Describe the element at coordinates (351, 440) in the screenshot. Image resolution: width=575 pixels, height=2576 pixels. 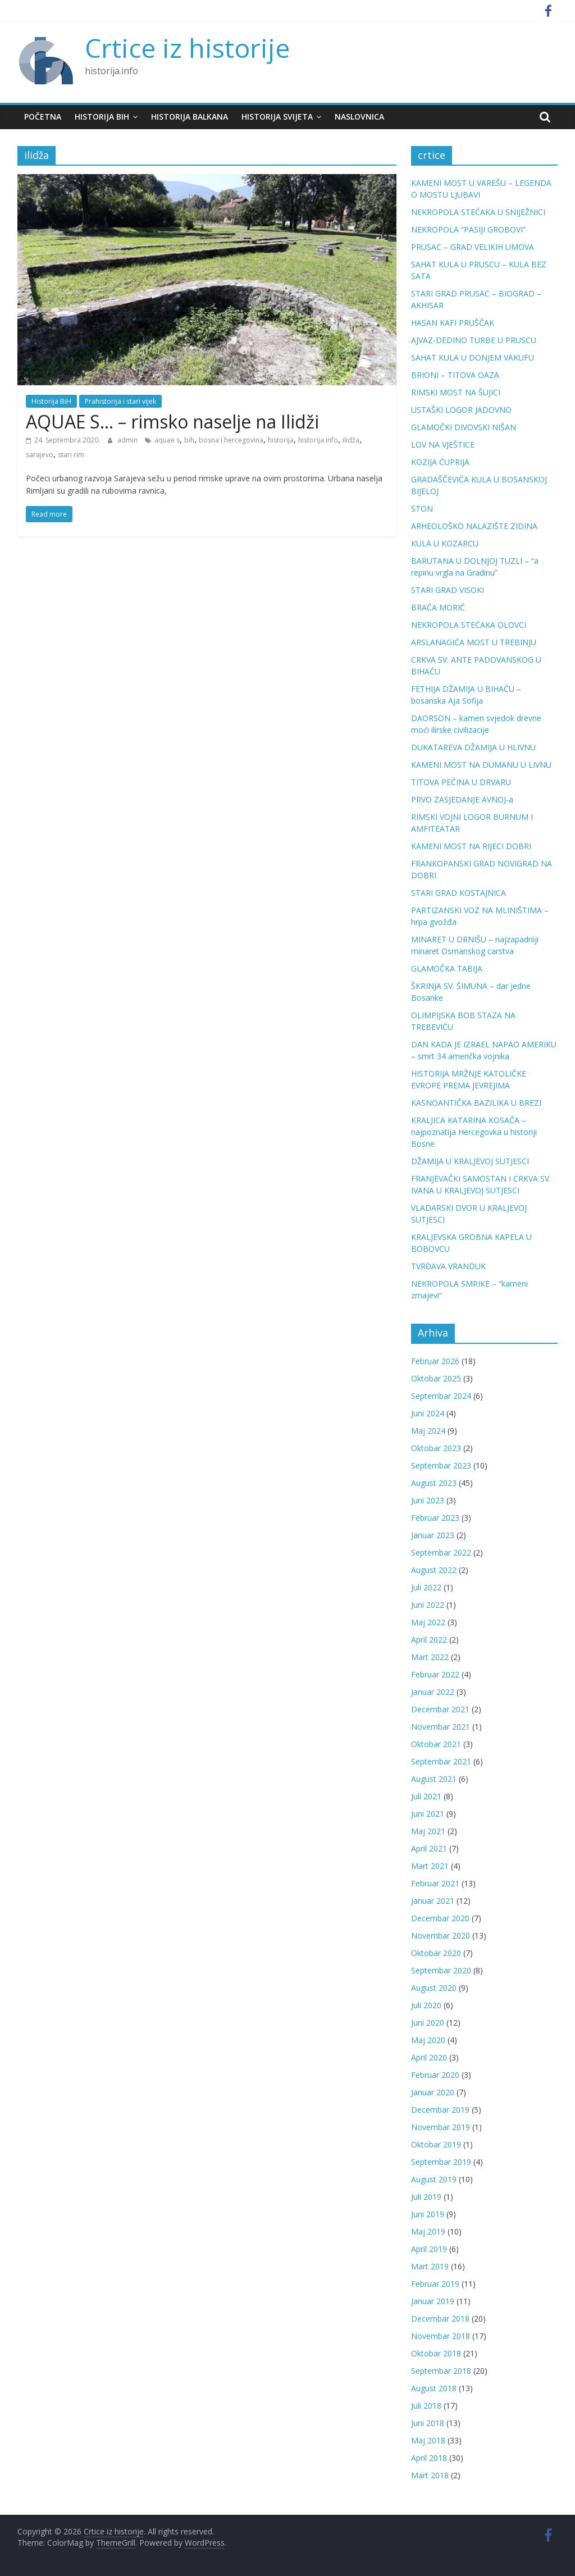
I see `ilidža` at that location.